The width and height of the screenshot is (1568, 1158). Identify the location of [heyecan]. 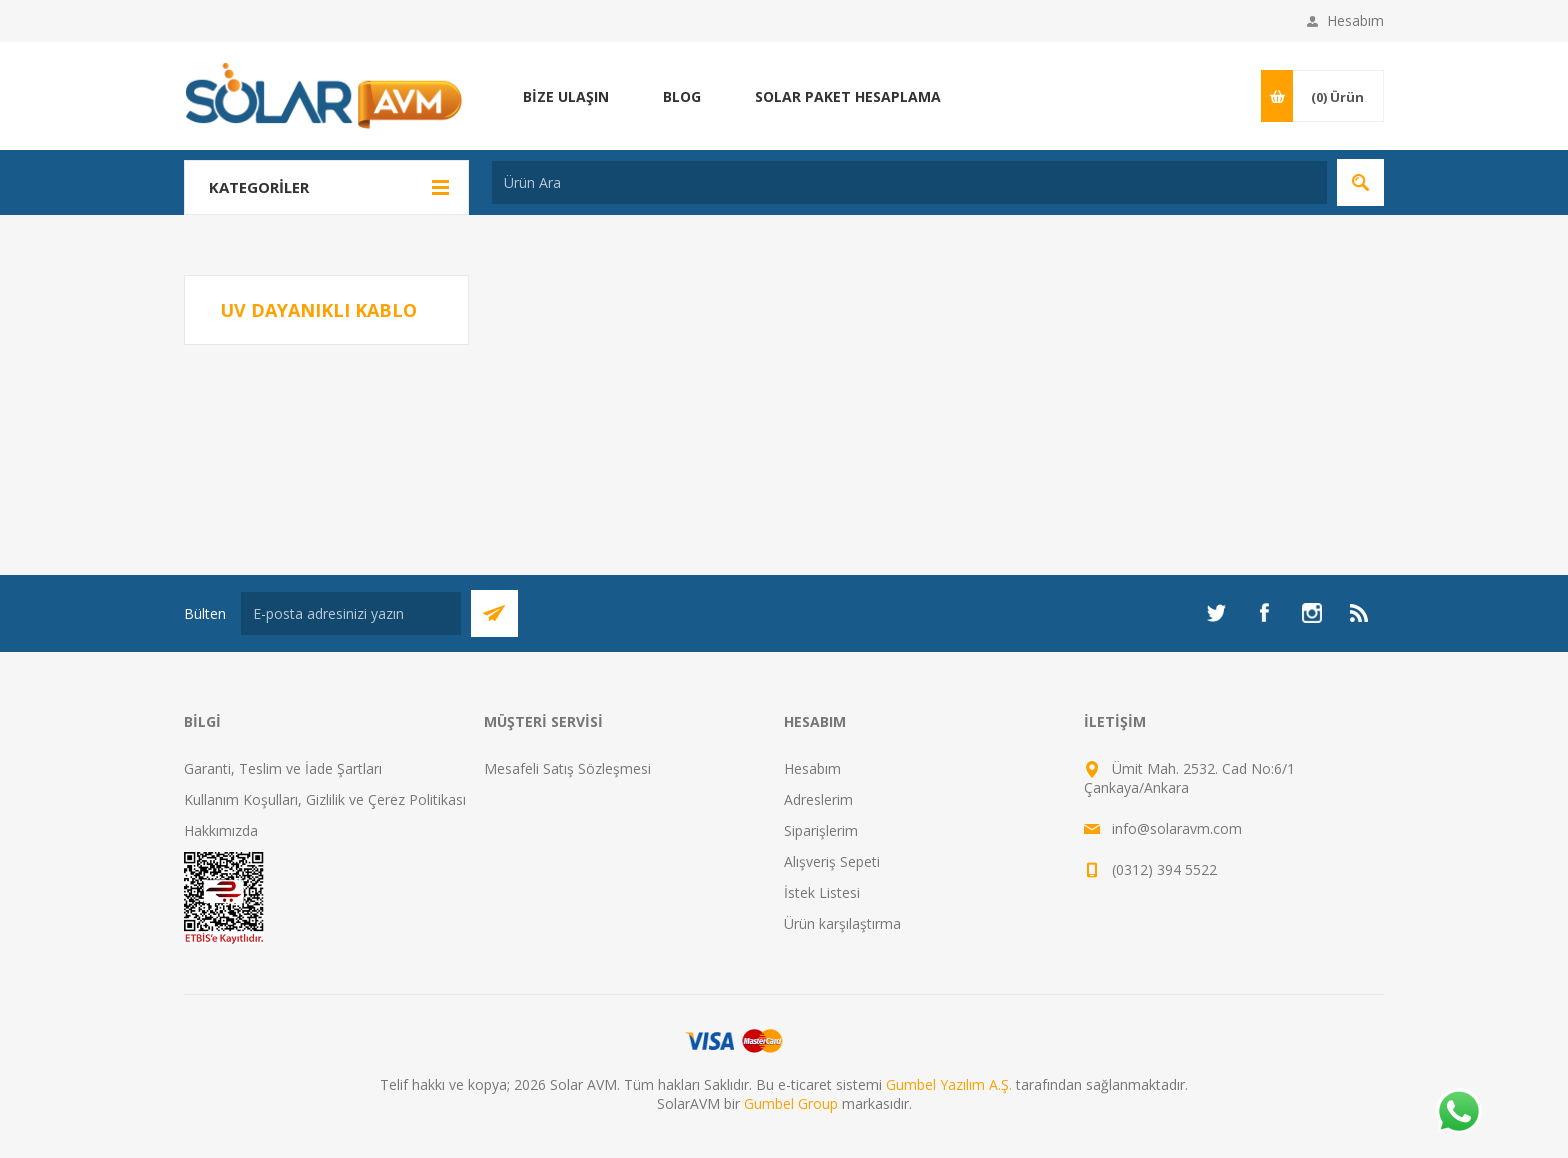
(1216, 613).